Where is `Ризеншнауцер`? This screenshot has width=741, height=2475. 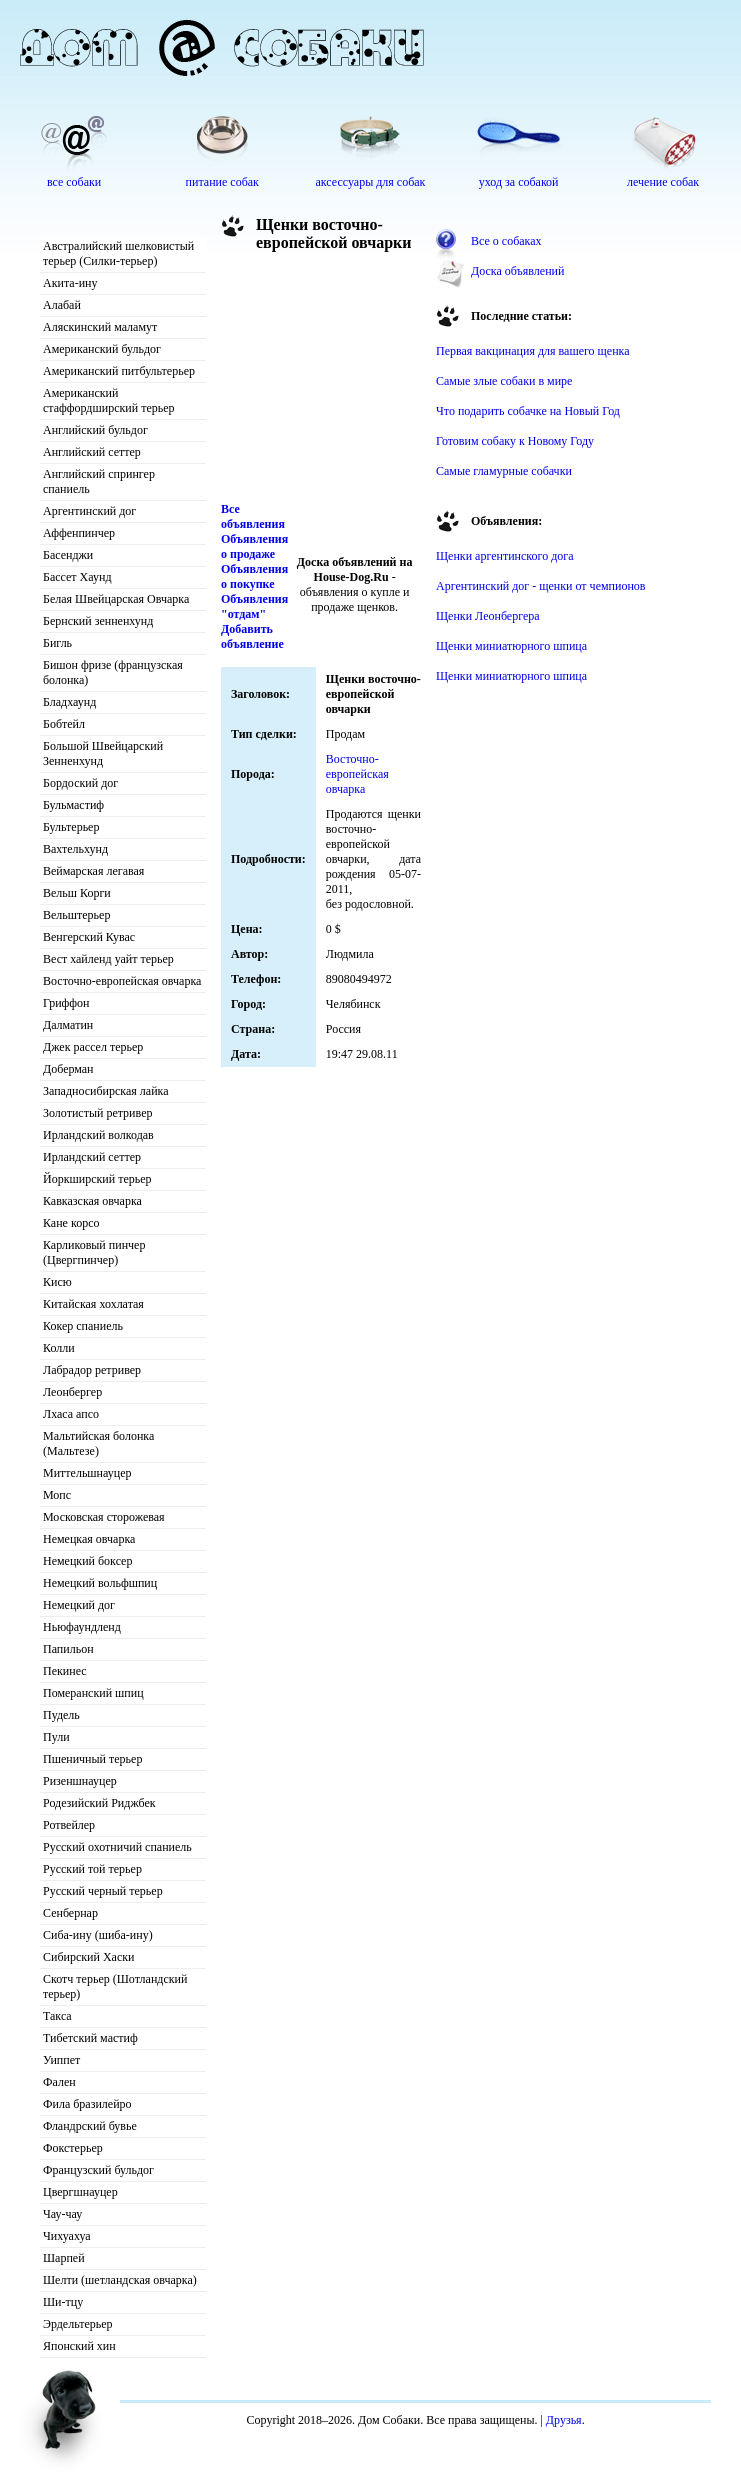
Ризеншнауцер is located at coordinates (80, 1781).